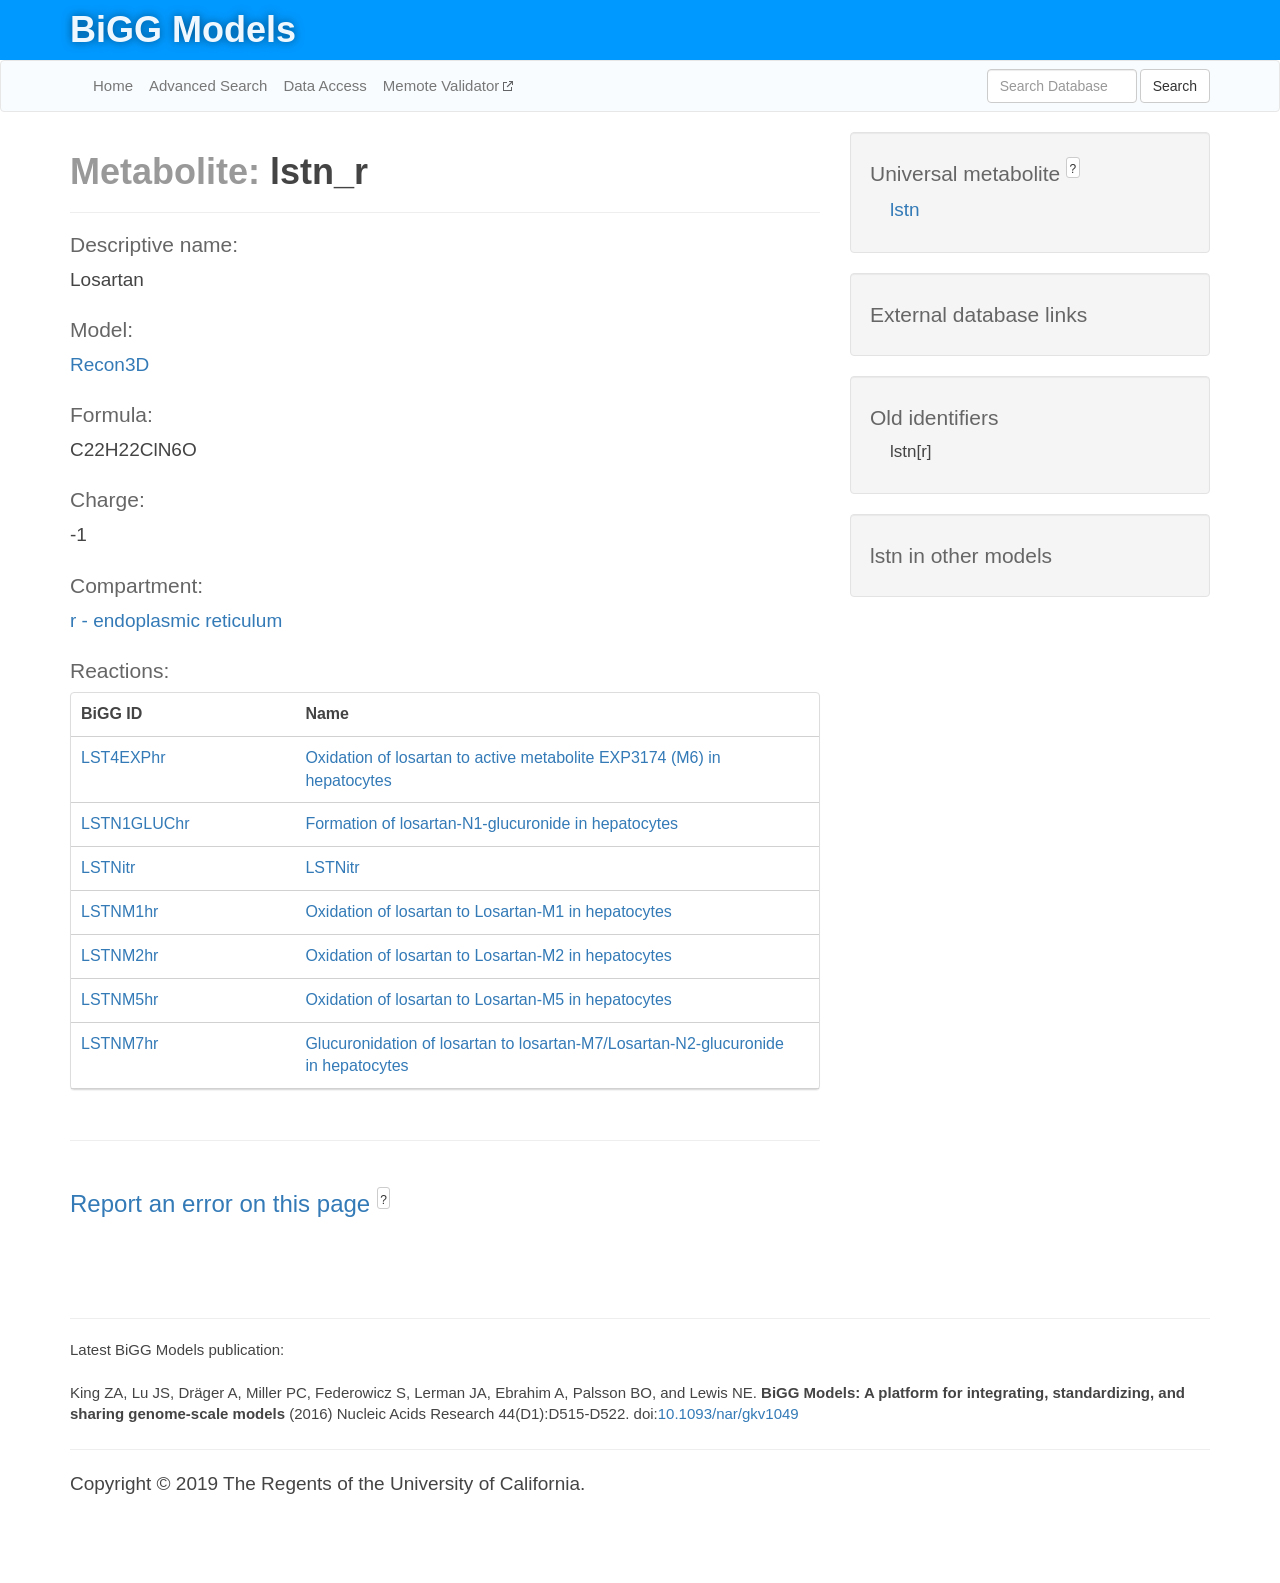  I want to click on Advanced Search, so click(208, 85).